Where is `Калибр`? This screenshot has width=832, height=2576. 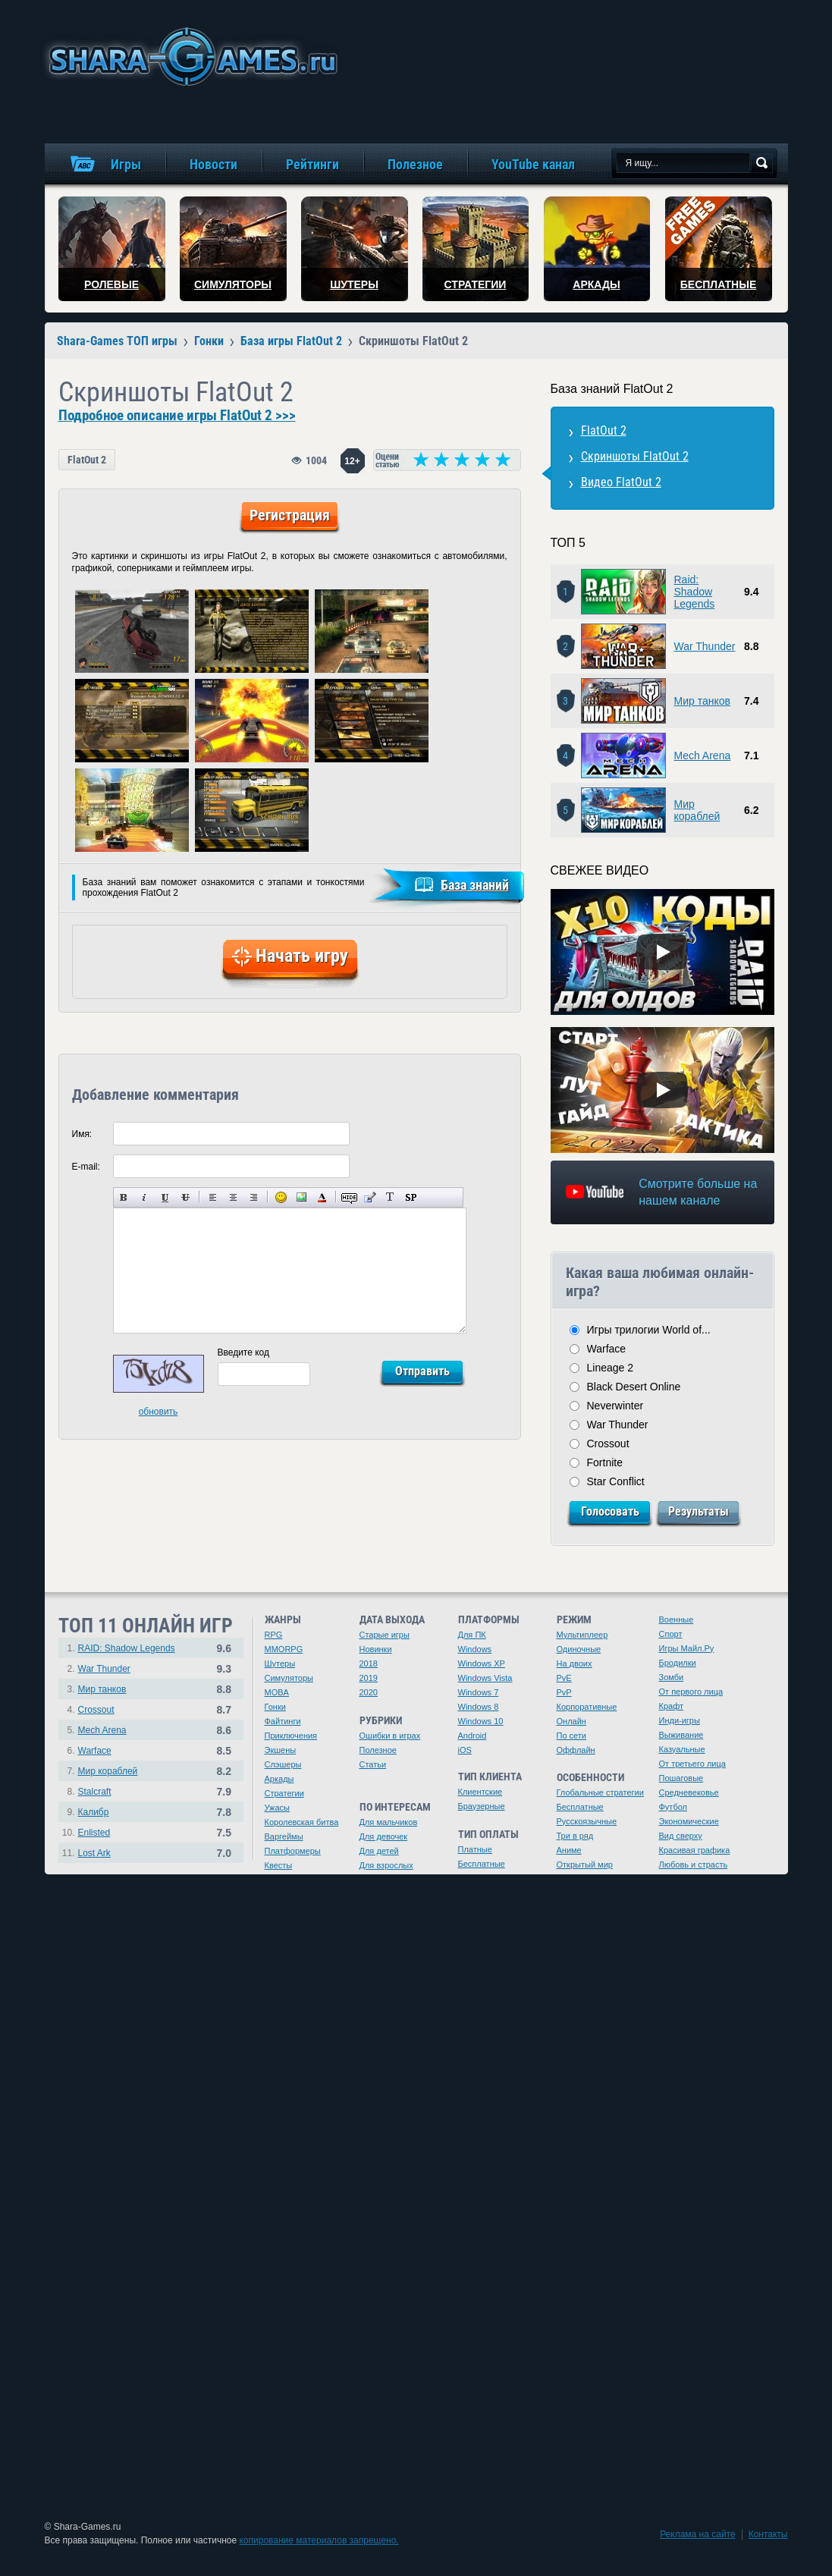 Калибр is located at coordinates (93, 1812).